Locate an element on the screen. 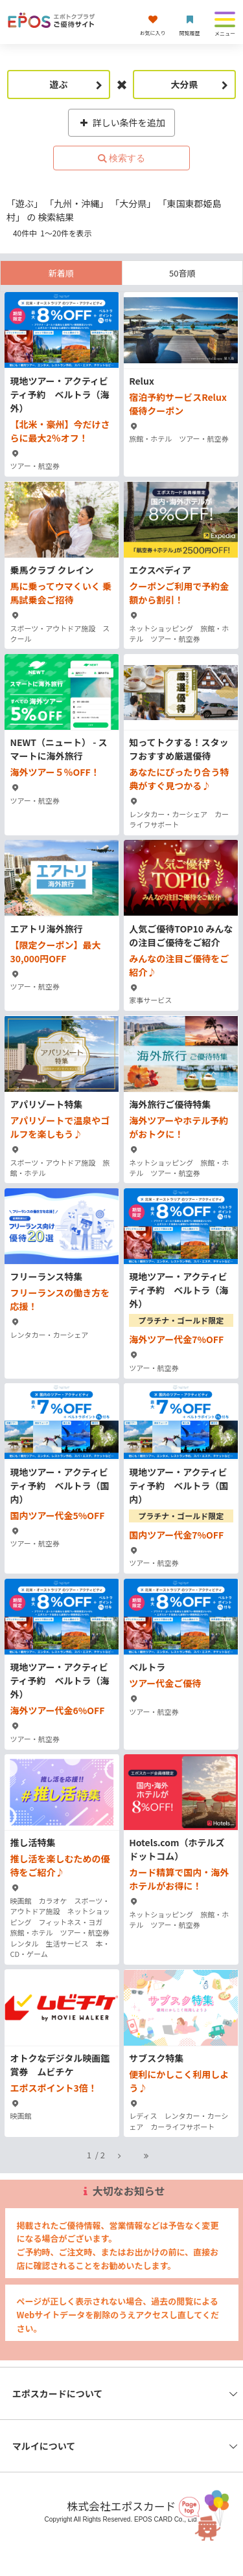 The height and width of the screenshot is (2576, 243). 50音順 is located at coordinates (182, 273).